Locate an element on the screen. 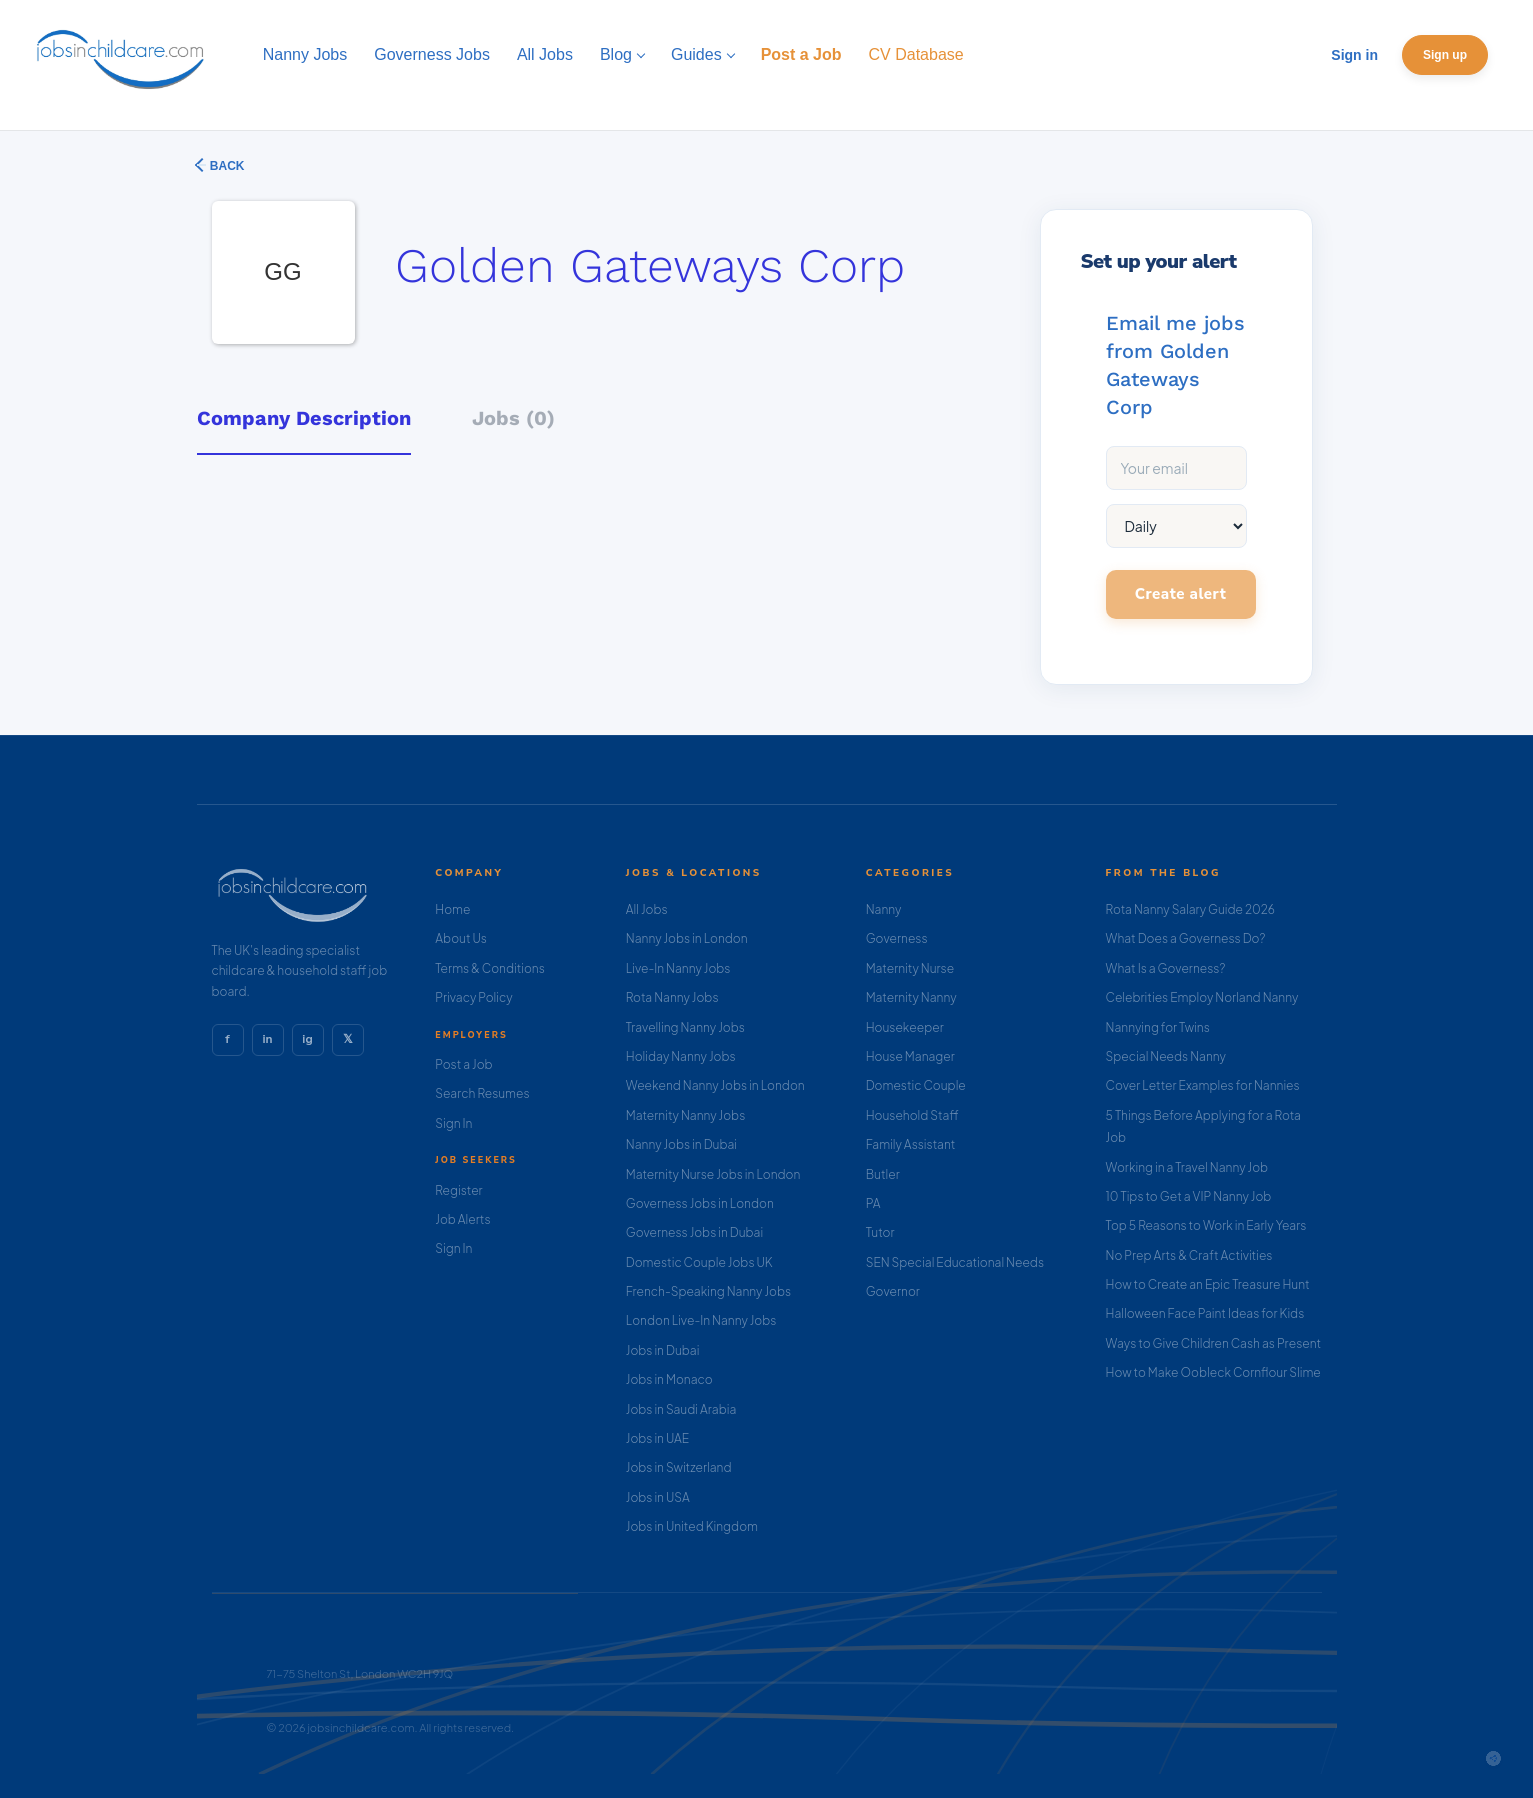  Jobs (0) [tab] is located at coordinates (513, 418).